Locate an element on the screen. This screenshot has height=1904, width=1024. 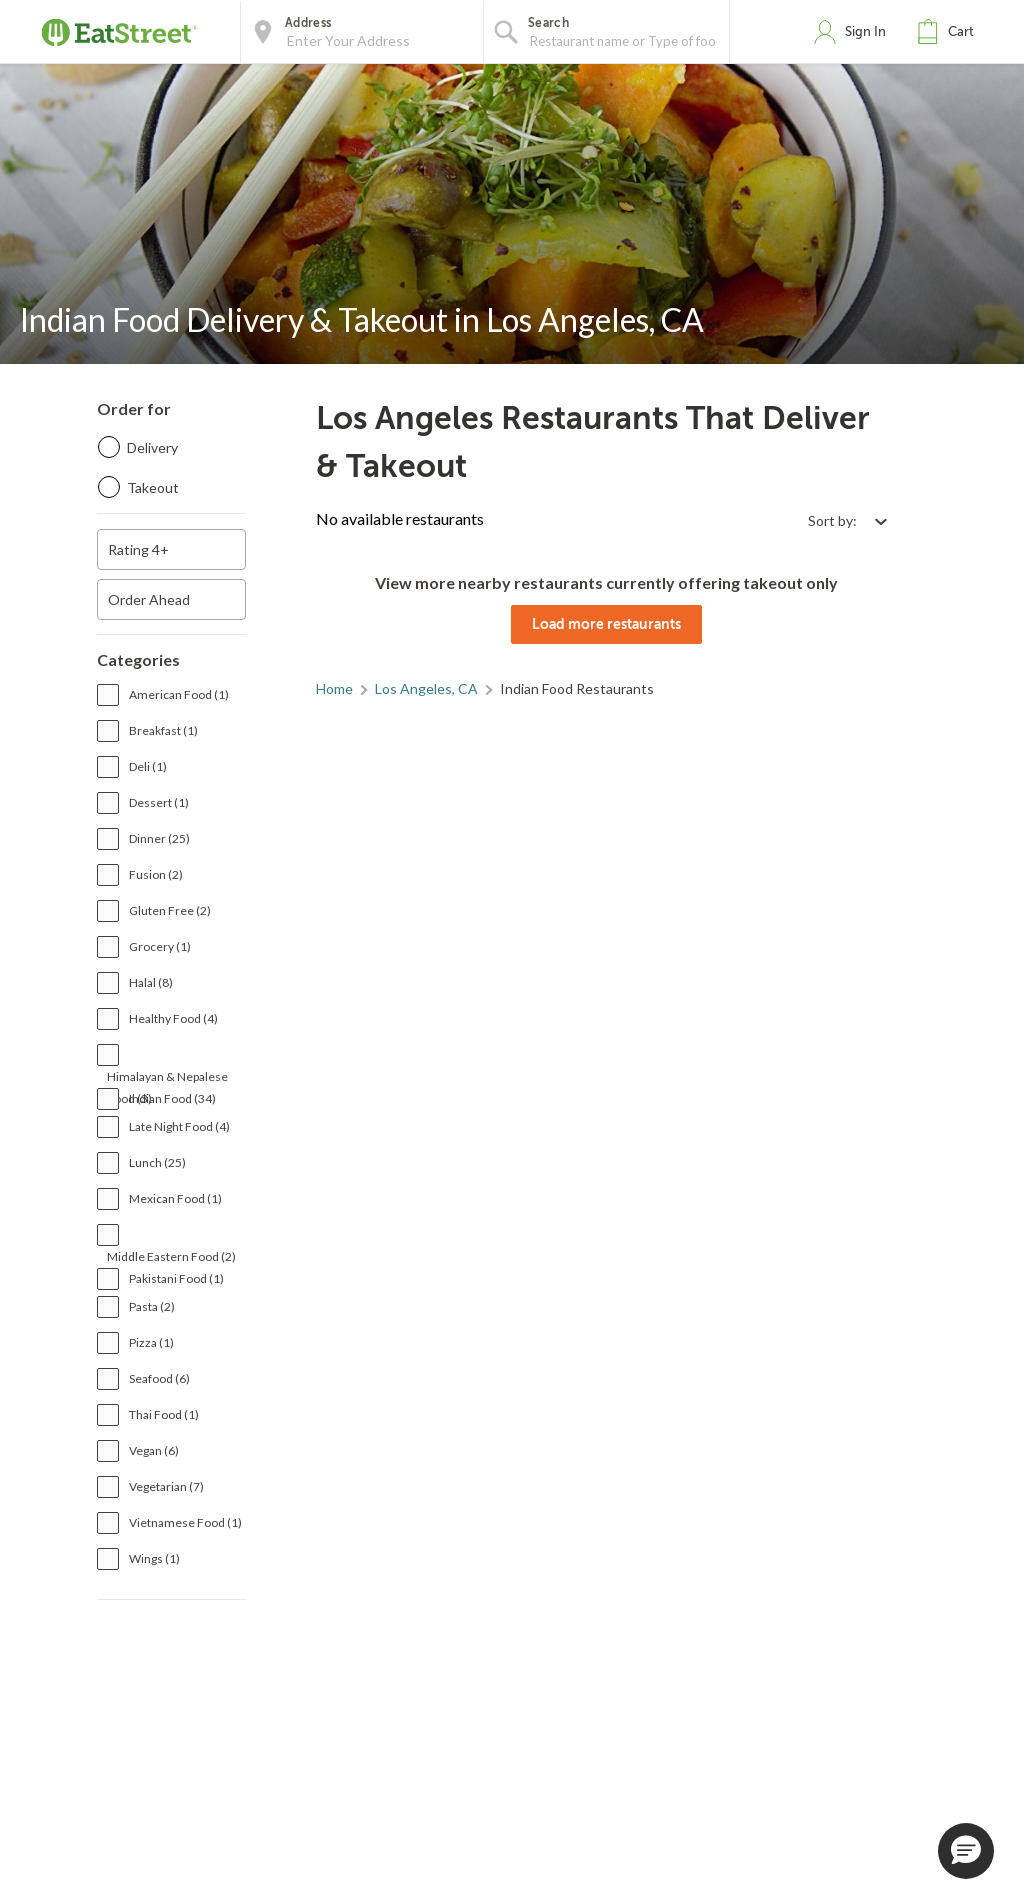
Search is located at coordinates (548, 23).